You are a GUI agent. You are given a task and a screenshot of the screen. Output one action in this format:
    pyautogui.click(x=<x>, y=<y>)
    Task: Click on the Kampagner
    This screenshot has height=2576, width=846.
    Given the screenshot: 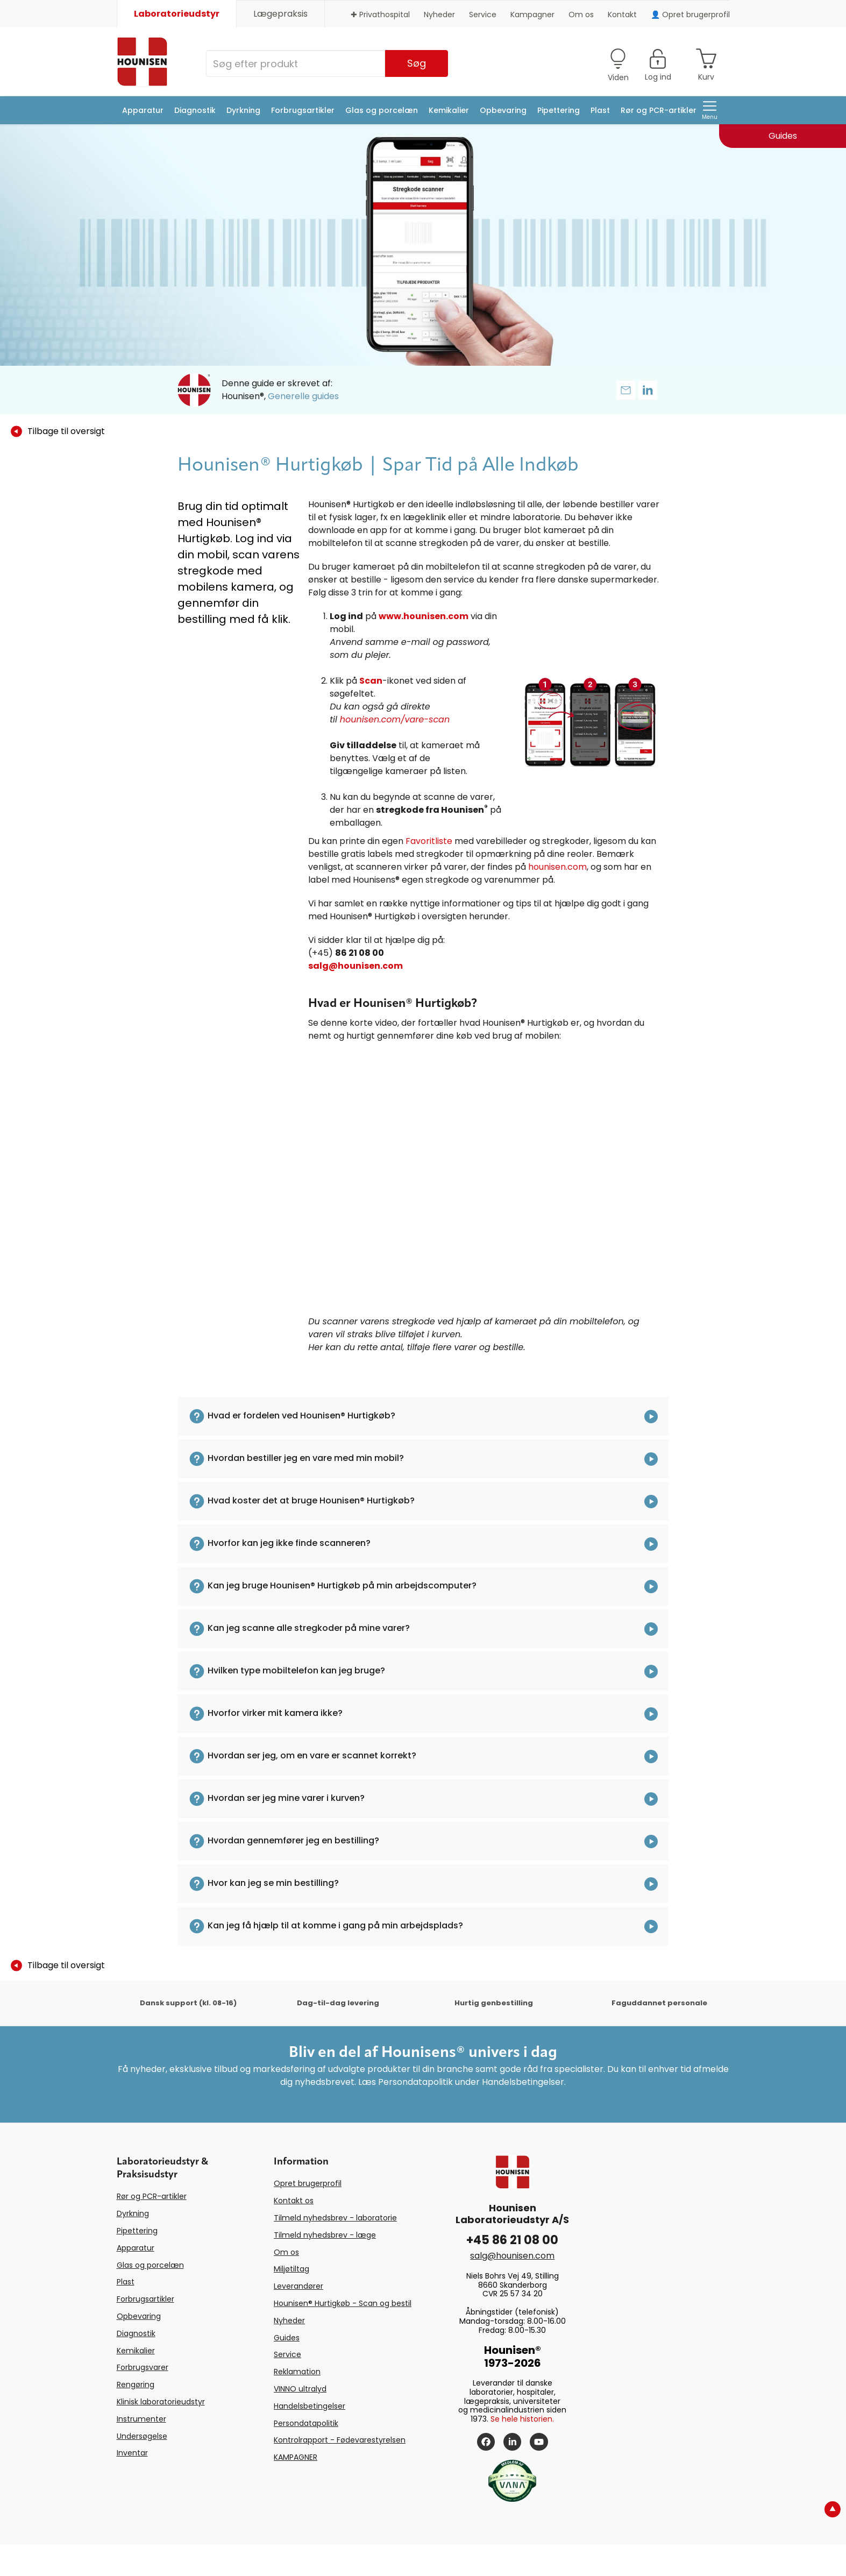 What is the action you would take?
    pyautogui.click(x=532, y=14)
    